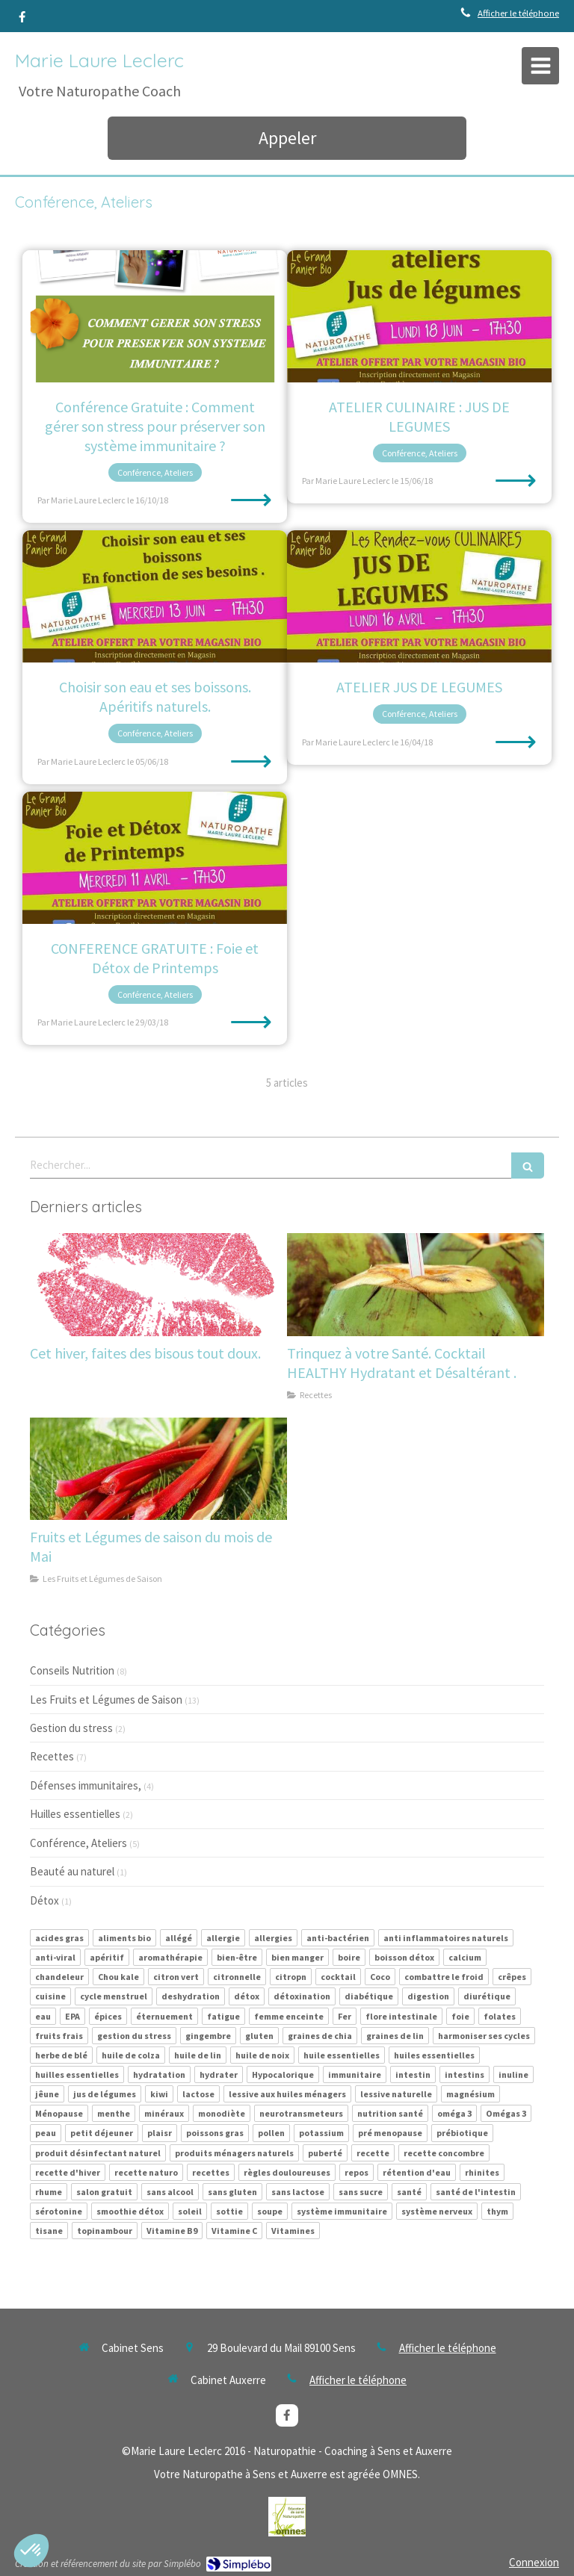 This screenshot has height=2576, width=574. I want to click on Chou kale, so click(118, 1976).